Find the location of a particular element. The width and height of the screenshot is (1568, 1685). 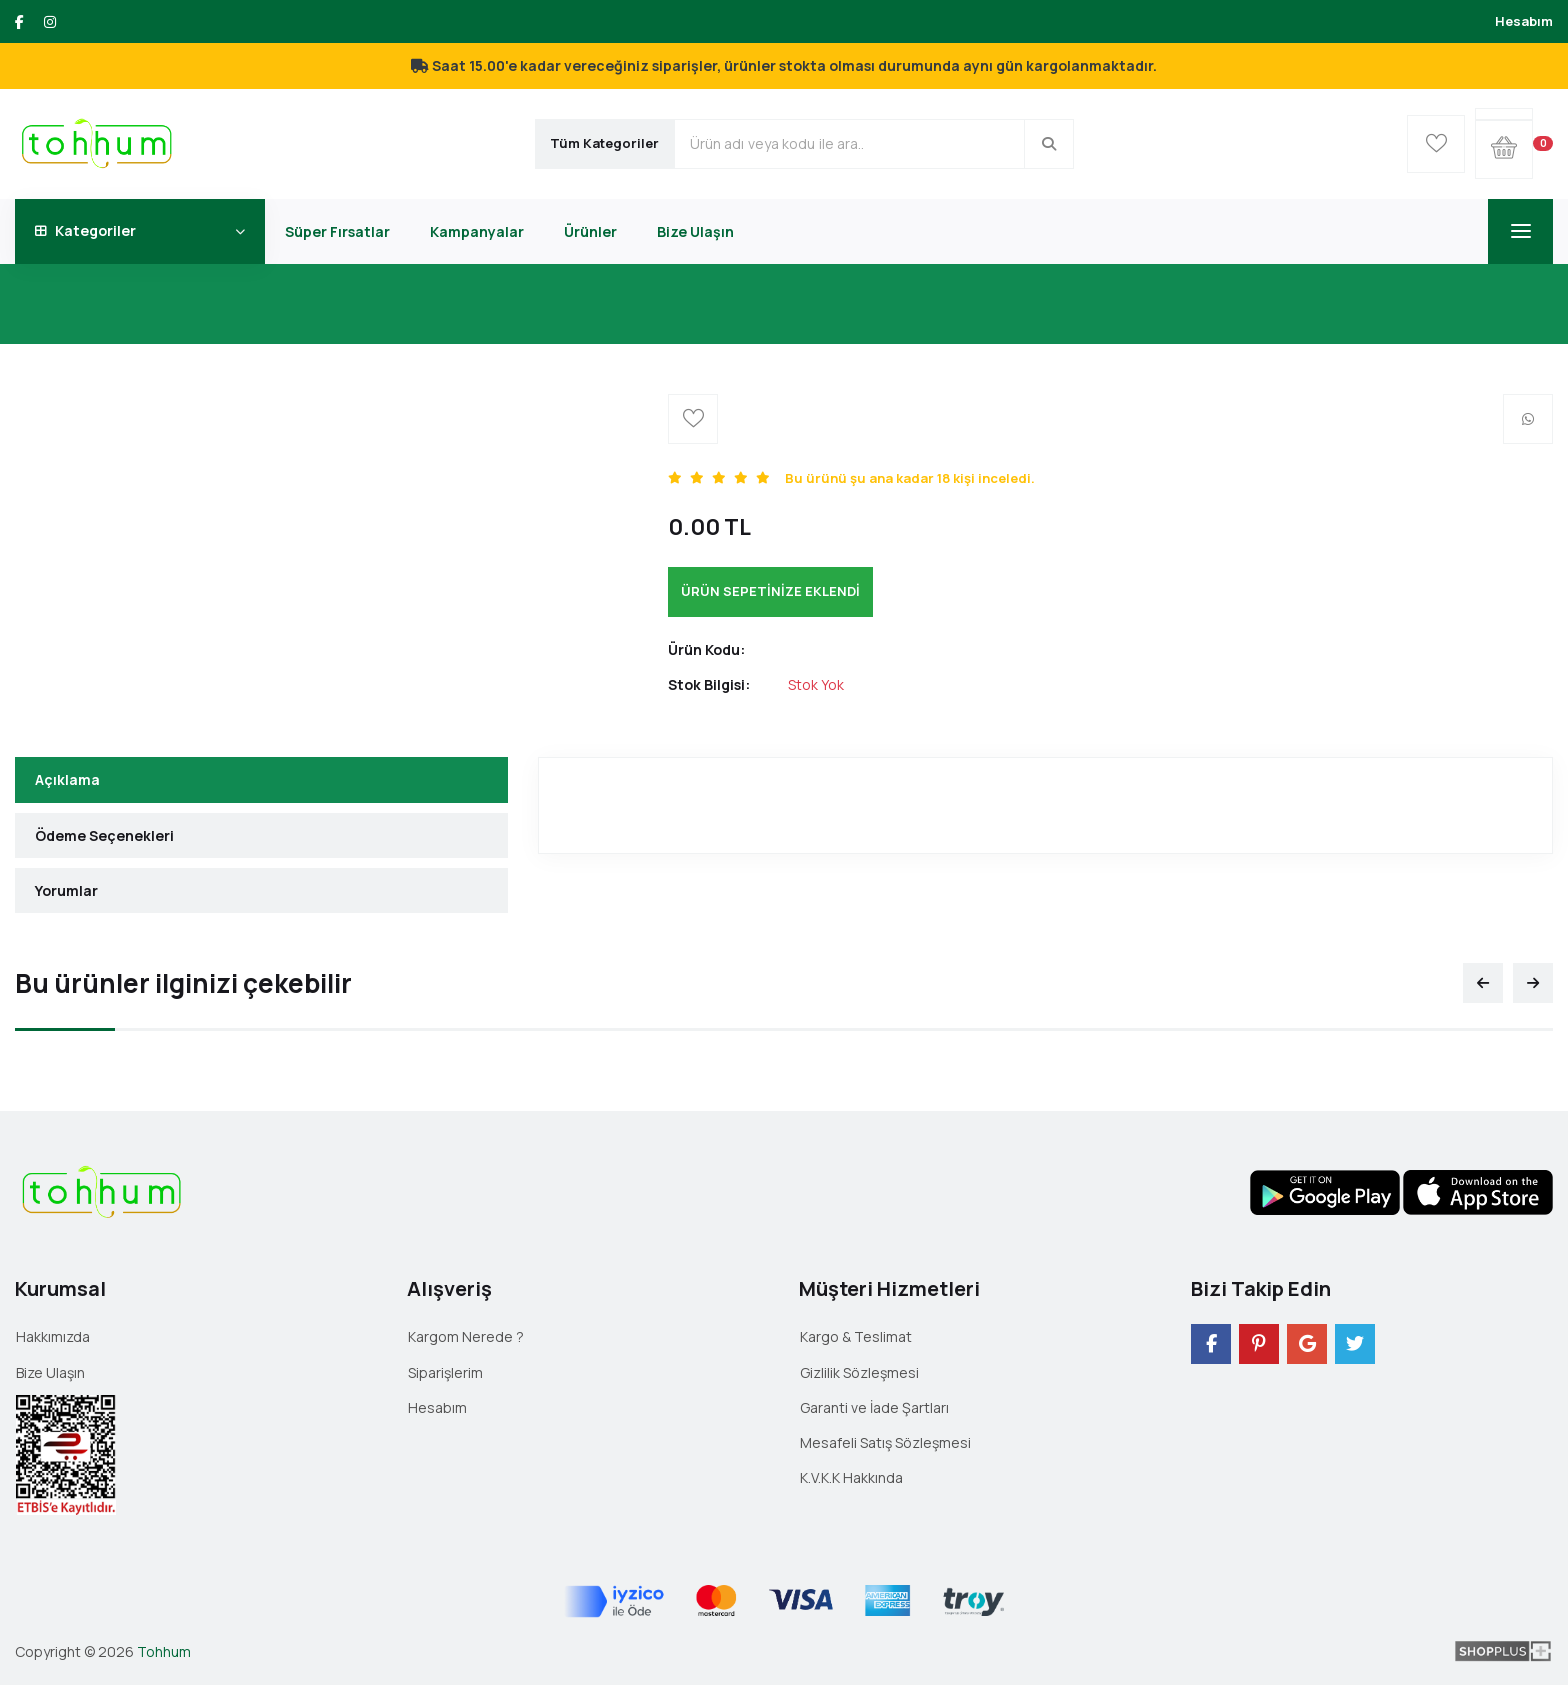

Yorumlar [tab] is located at coordinates (66, 890).